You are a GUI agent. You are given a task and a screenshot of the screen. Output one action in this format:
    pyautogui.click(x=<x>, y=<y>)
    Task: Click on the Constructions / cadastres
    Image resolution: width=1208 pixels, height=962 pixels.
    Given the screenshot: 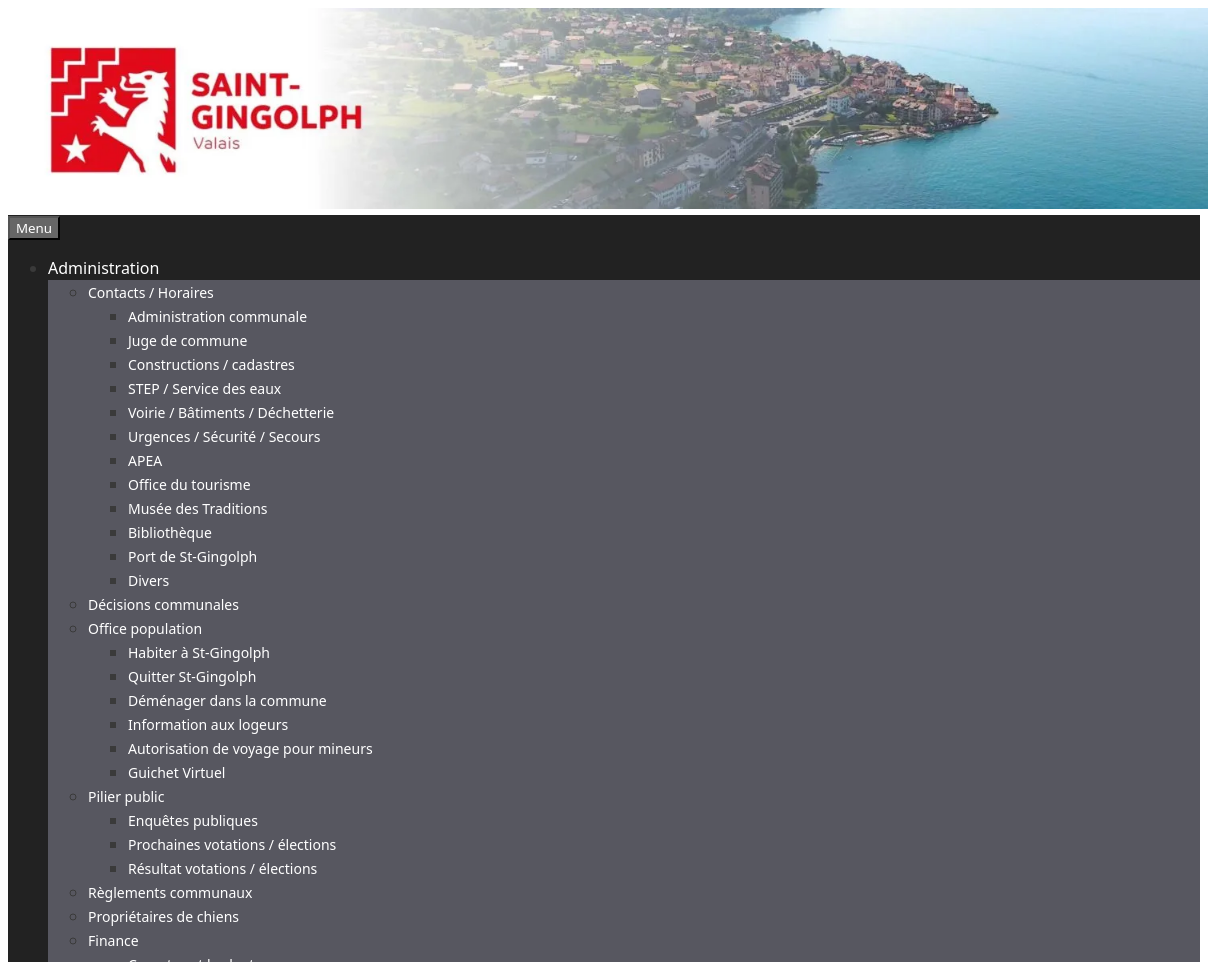 What is the action you would take?
    pyautogui.click(x=211, y=364)
    